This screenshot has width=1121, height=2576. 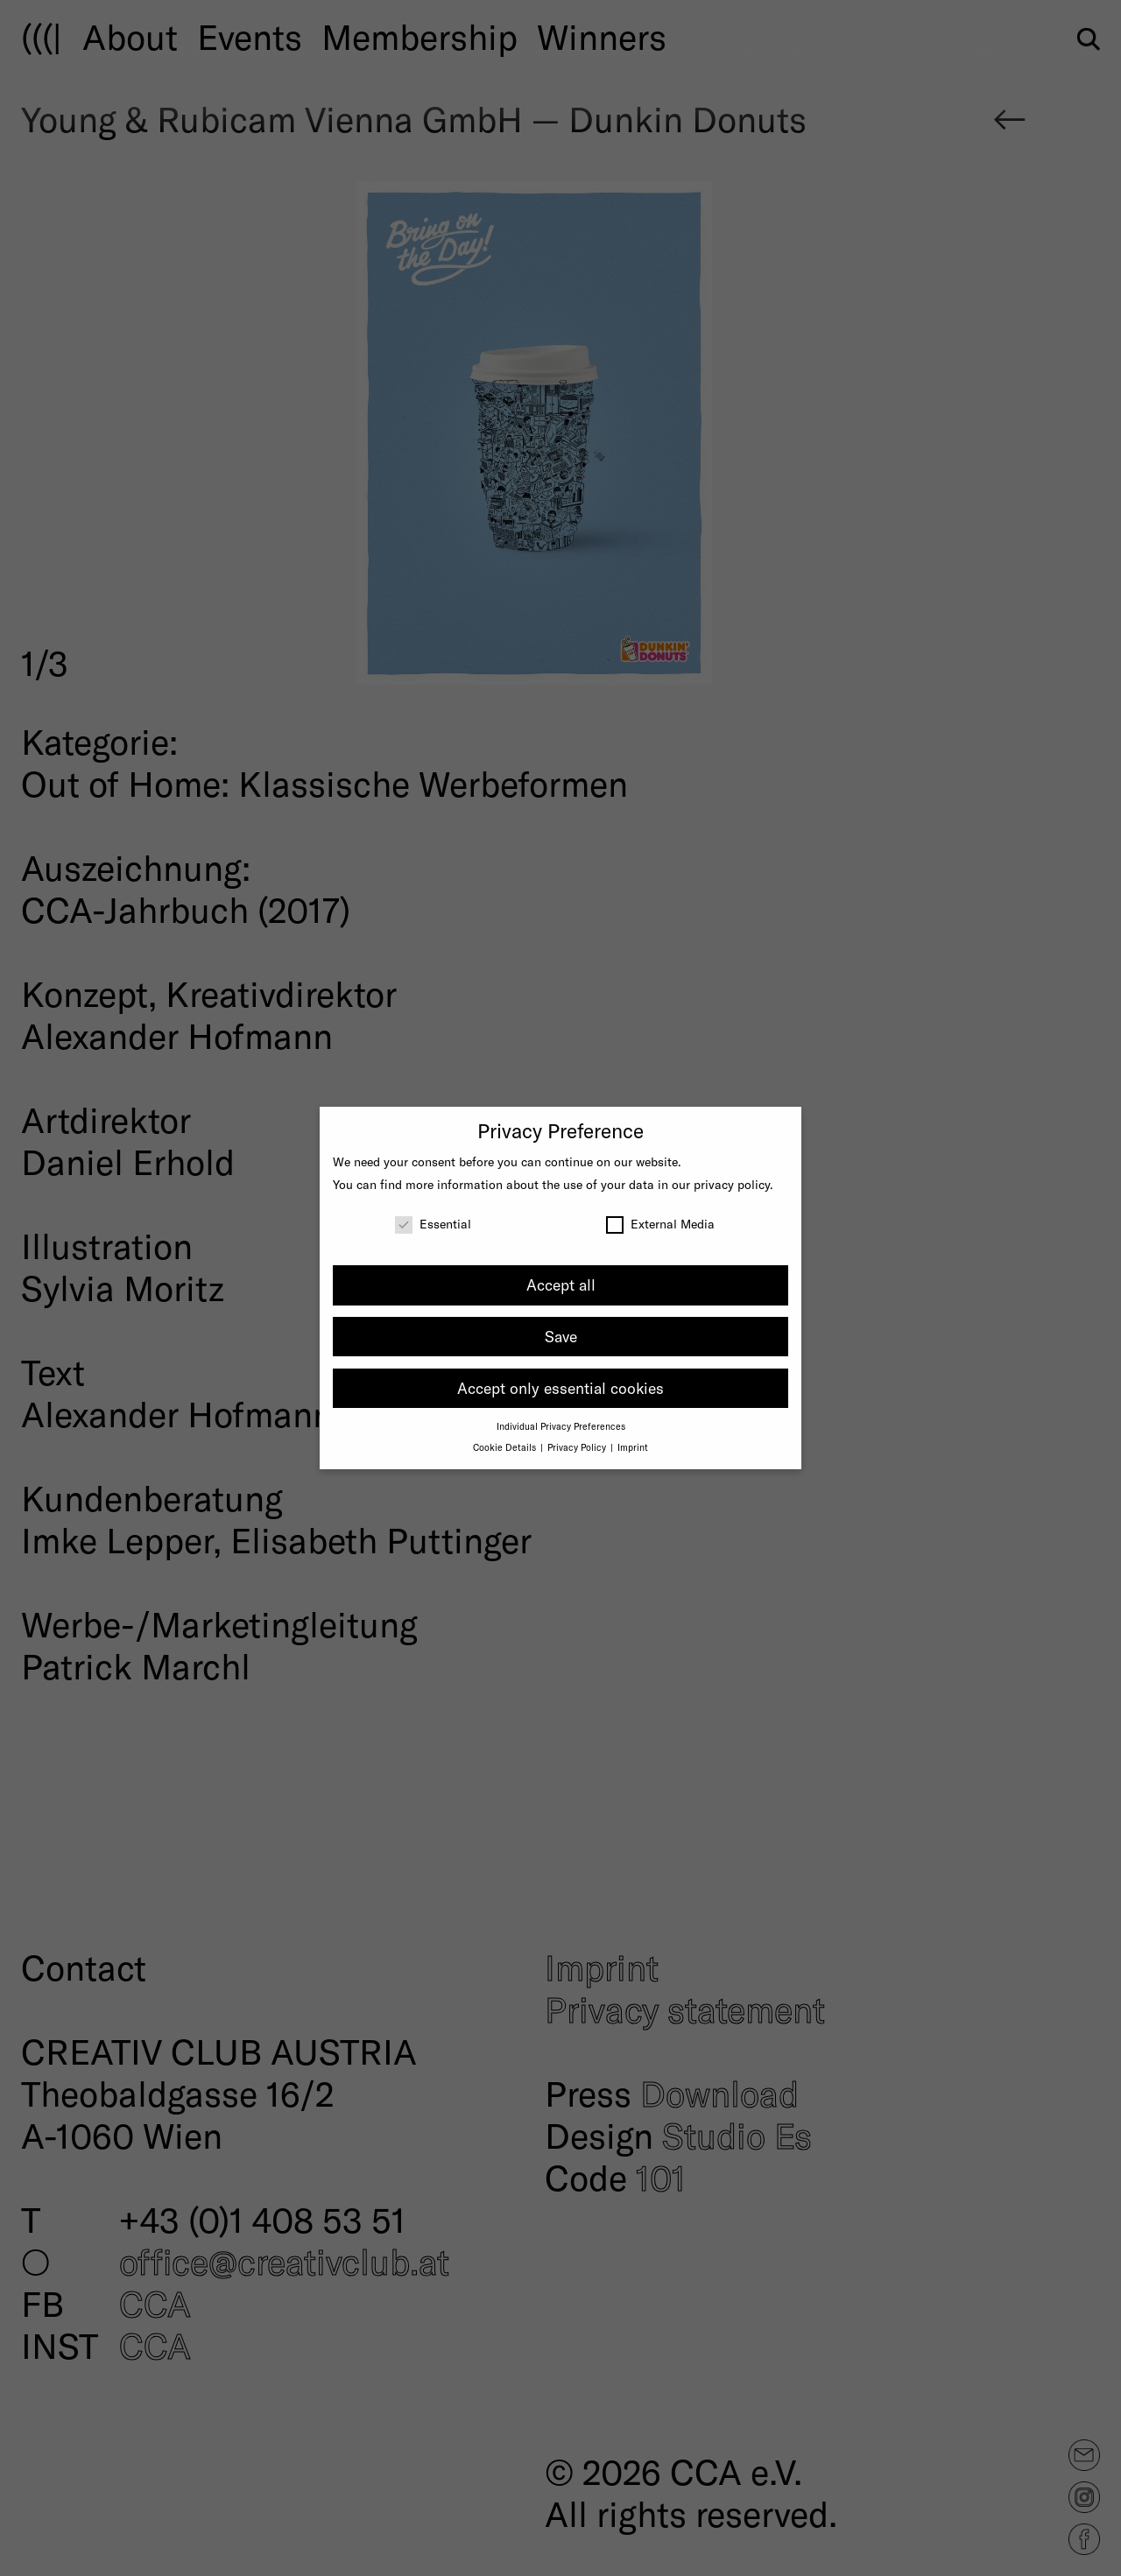 What do you see at coordinates (561, 1336) in the screenshot?
I see `Save [button]` at bounding box center [561, 1336].